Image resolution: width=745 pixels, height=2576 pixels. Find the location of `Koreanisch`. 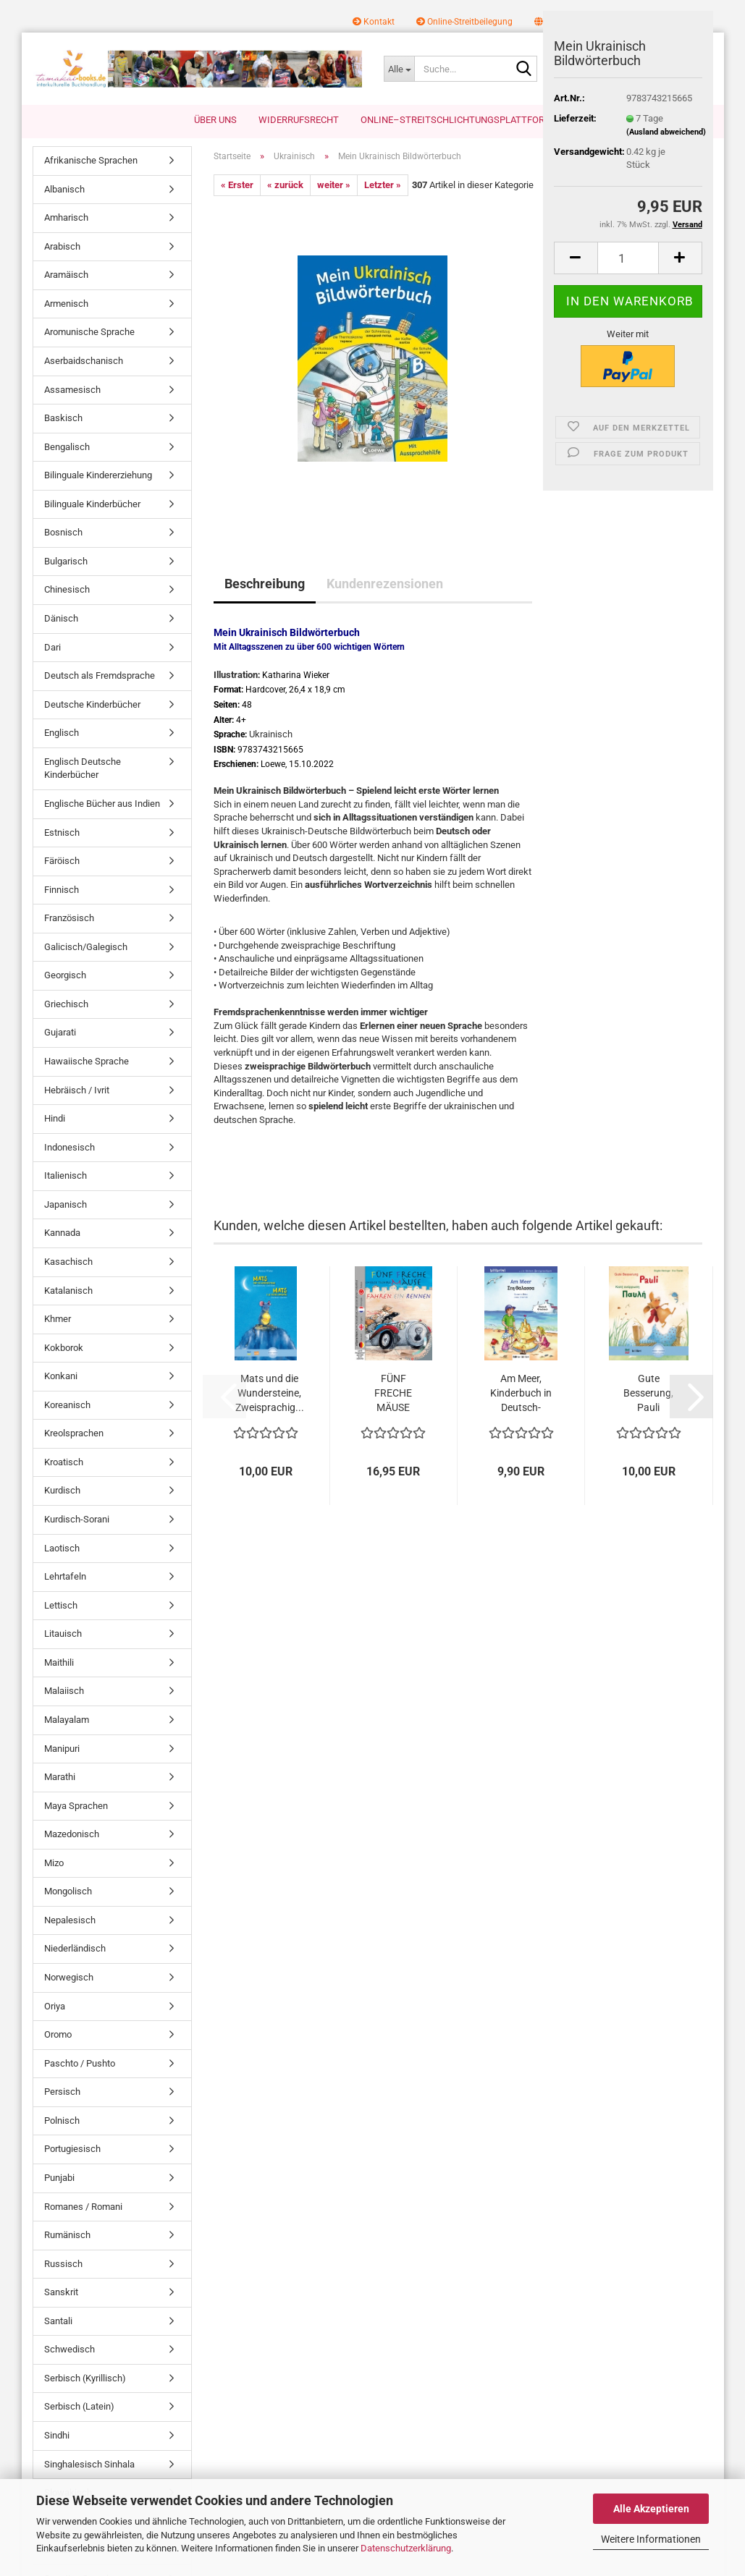

Koreanisch is located at coordinates (67, 1404).